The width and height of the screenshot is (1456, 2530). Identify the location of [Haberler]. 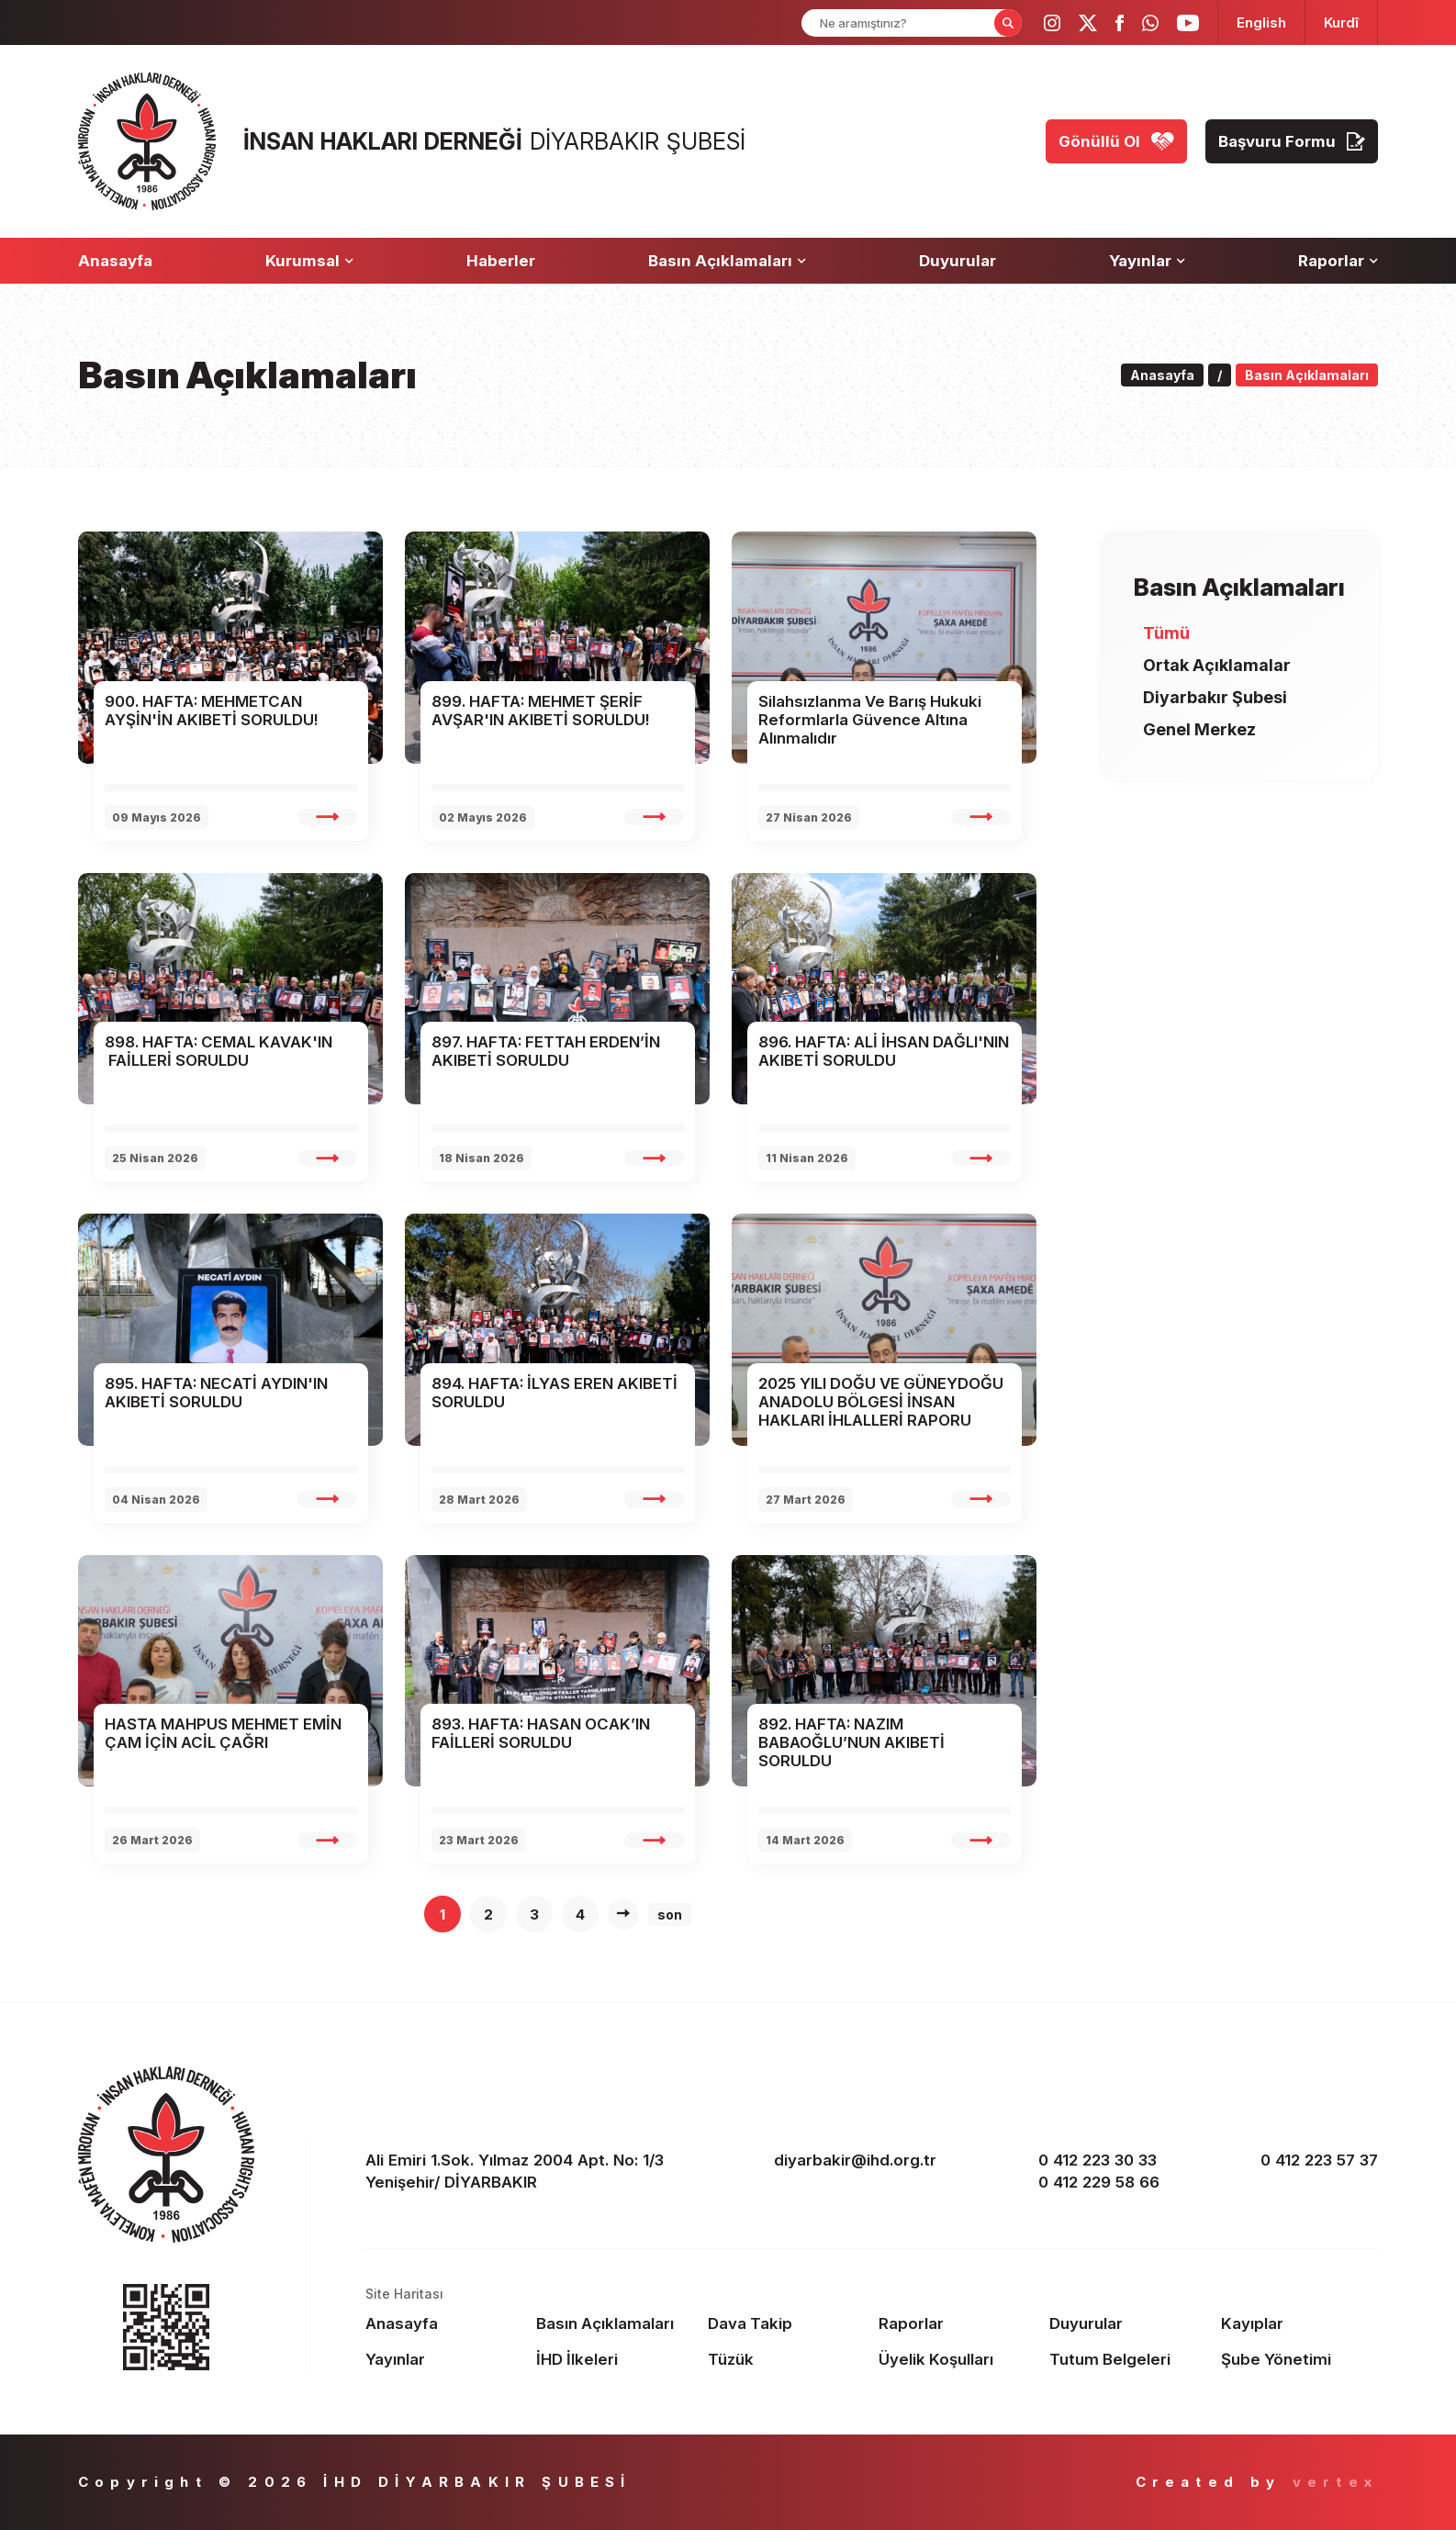
(500, 261).